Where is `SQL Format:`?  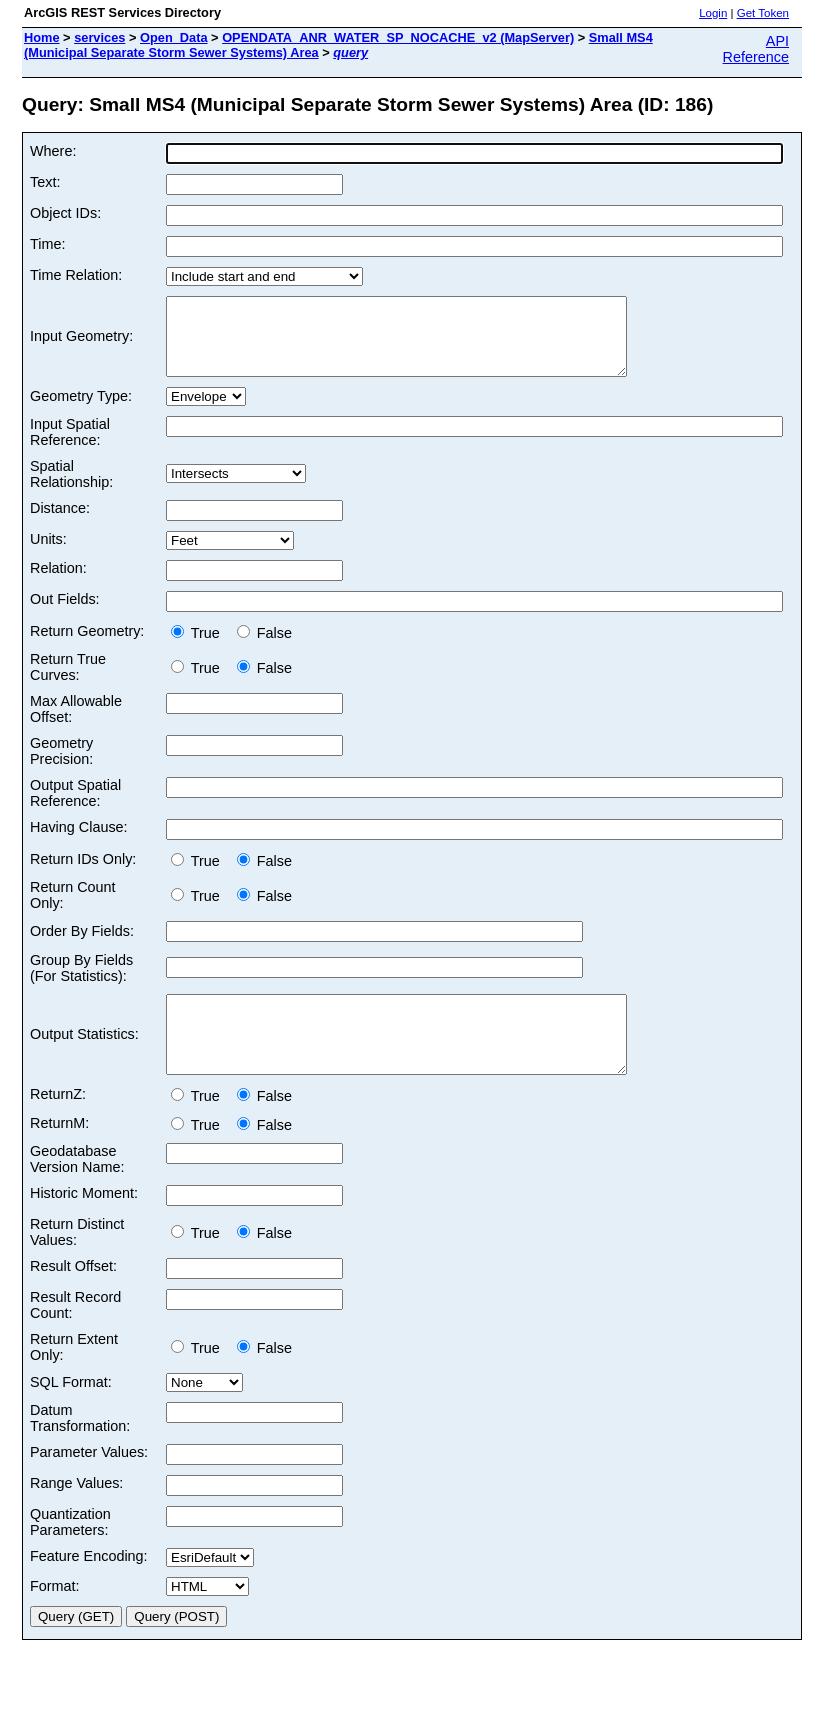
SQL Format: is located at coordinates (71, 1412).